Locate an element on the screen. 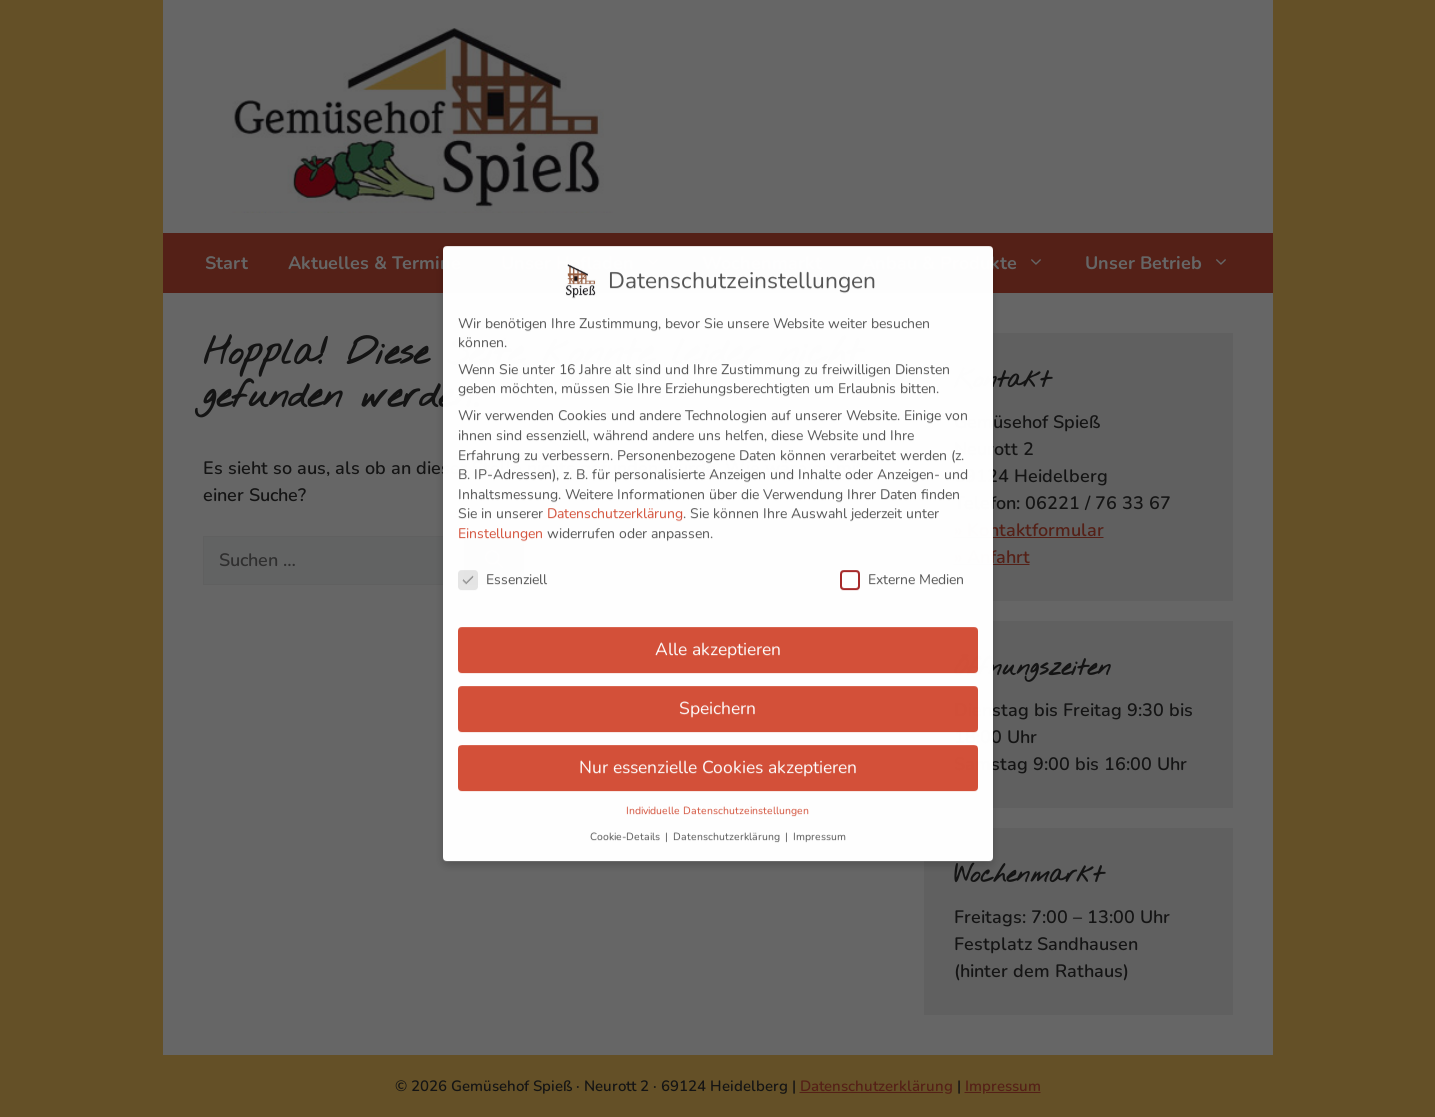 Image resolution: width=1435 pixels, height=1117 pixels. Alle akzeptieren [button] is located at coordinates (718, 637).